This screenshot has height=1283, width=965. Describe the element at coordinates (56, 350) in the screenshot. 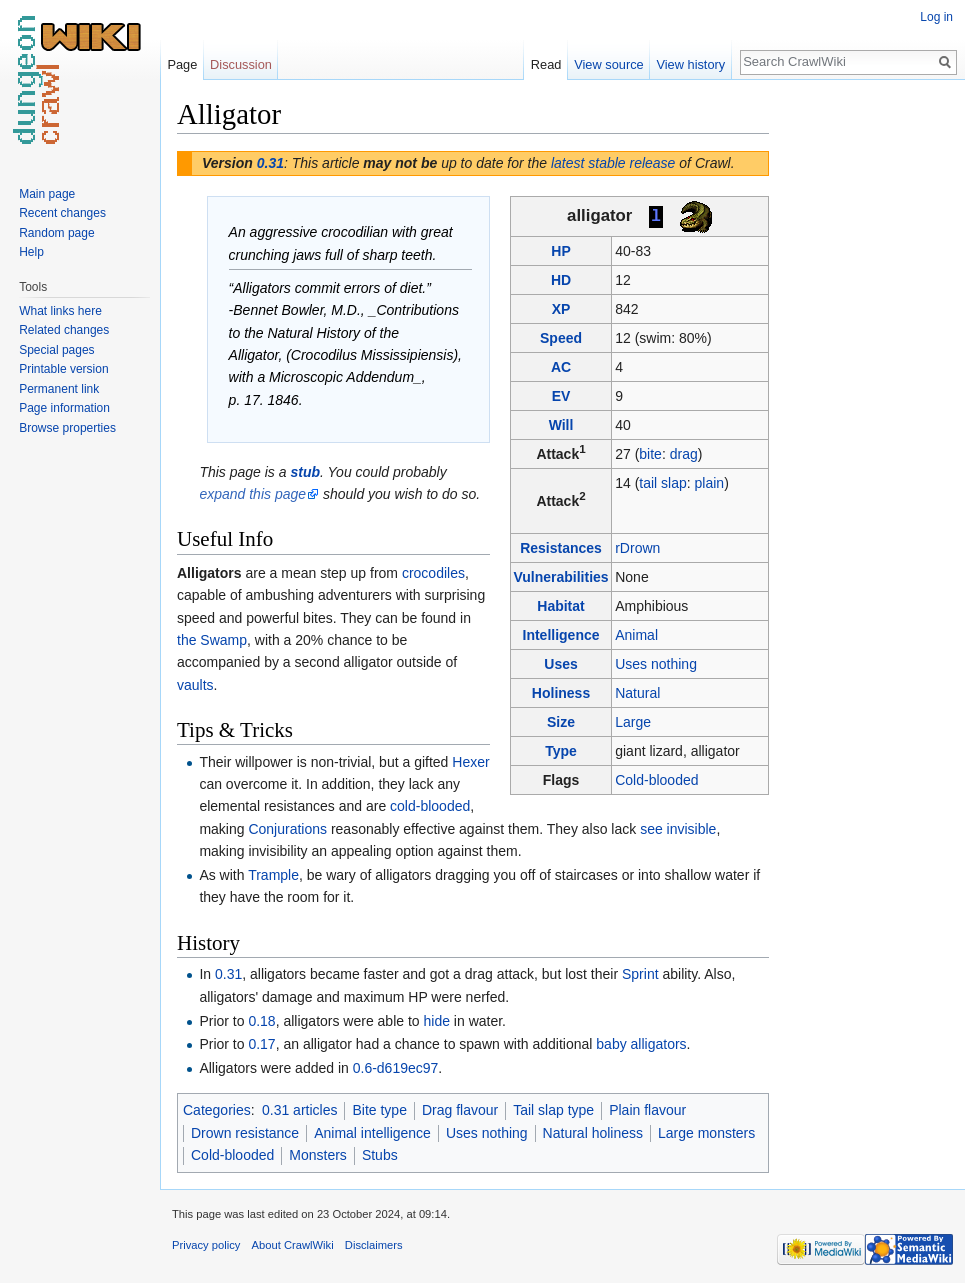

I see `Special pages` at that location.